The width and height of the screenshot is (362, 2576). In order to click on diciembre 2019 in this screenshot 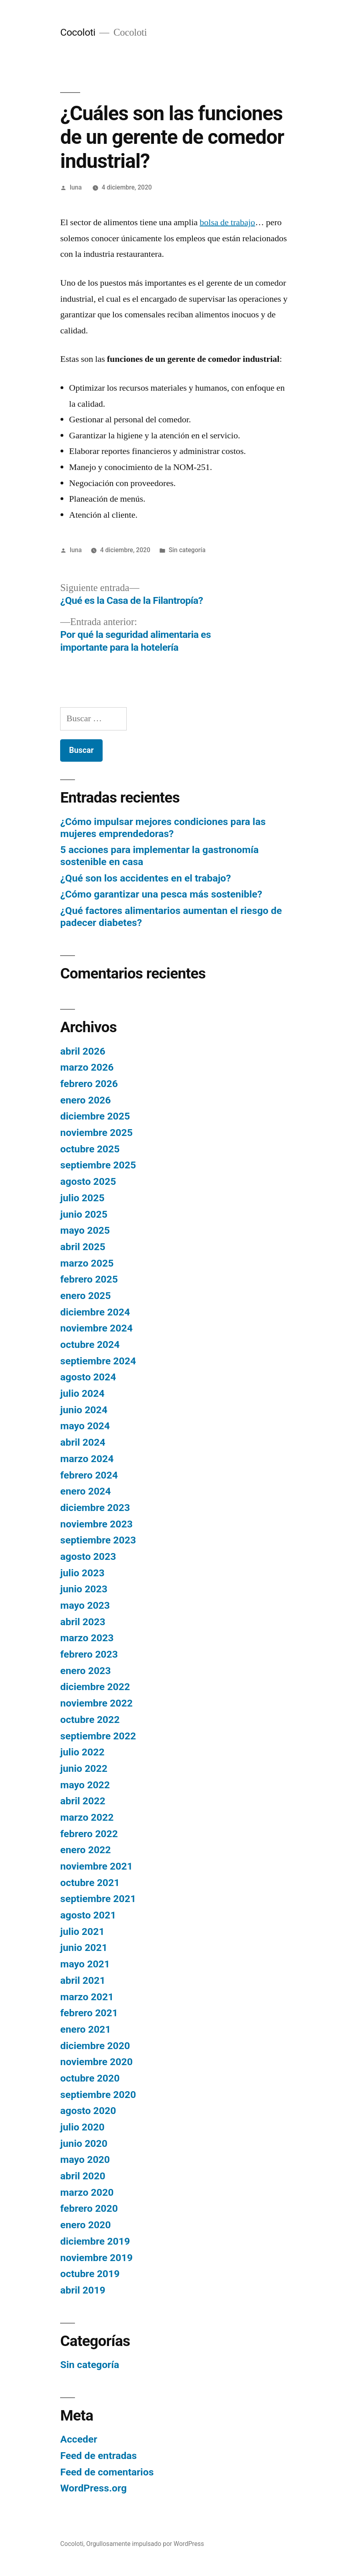, I will do `click(95, 2241)`.